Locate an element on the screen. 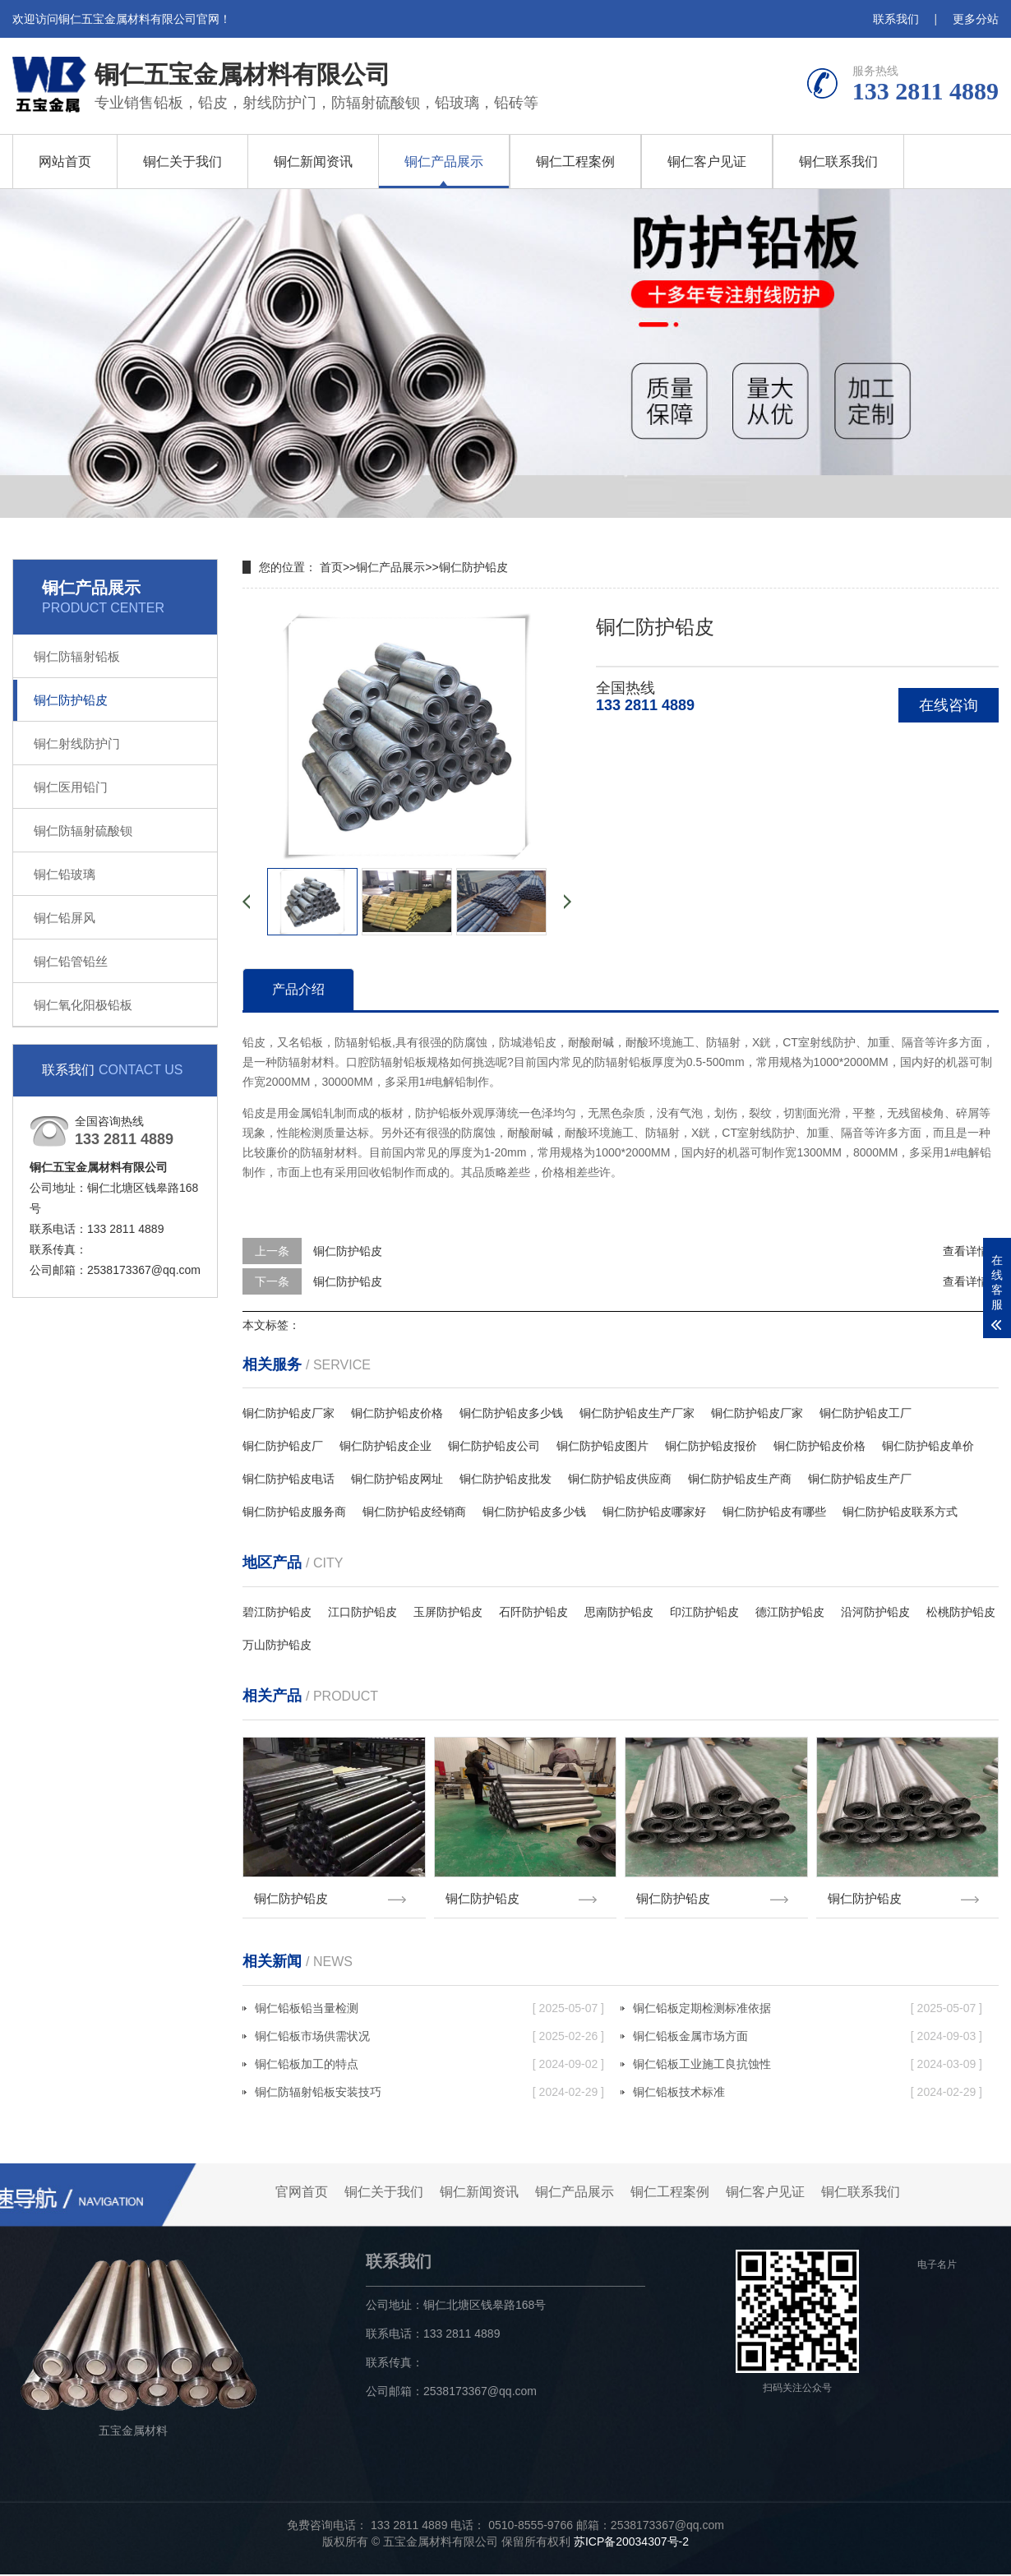 The height and width of the screenshot is (2576, 1011). 铜仁铅管铅丝 is located at coordinates (71, 961).